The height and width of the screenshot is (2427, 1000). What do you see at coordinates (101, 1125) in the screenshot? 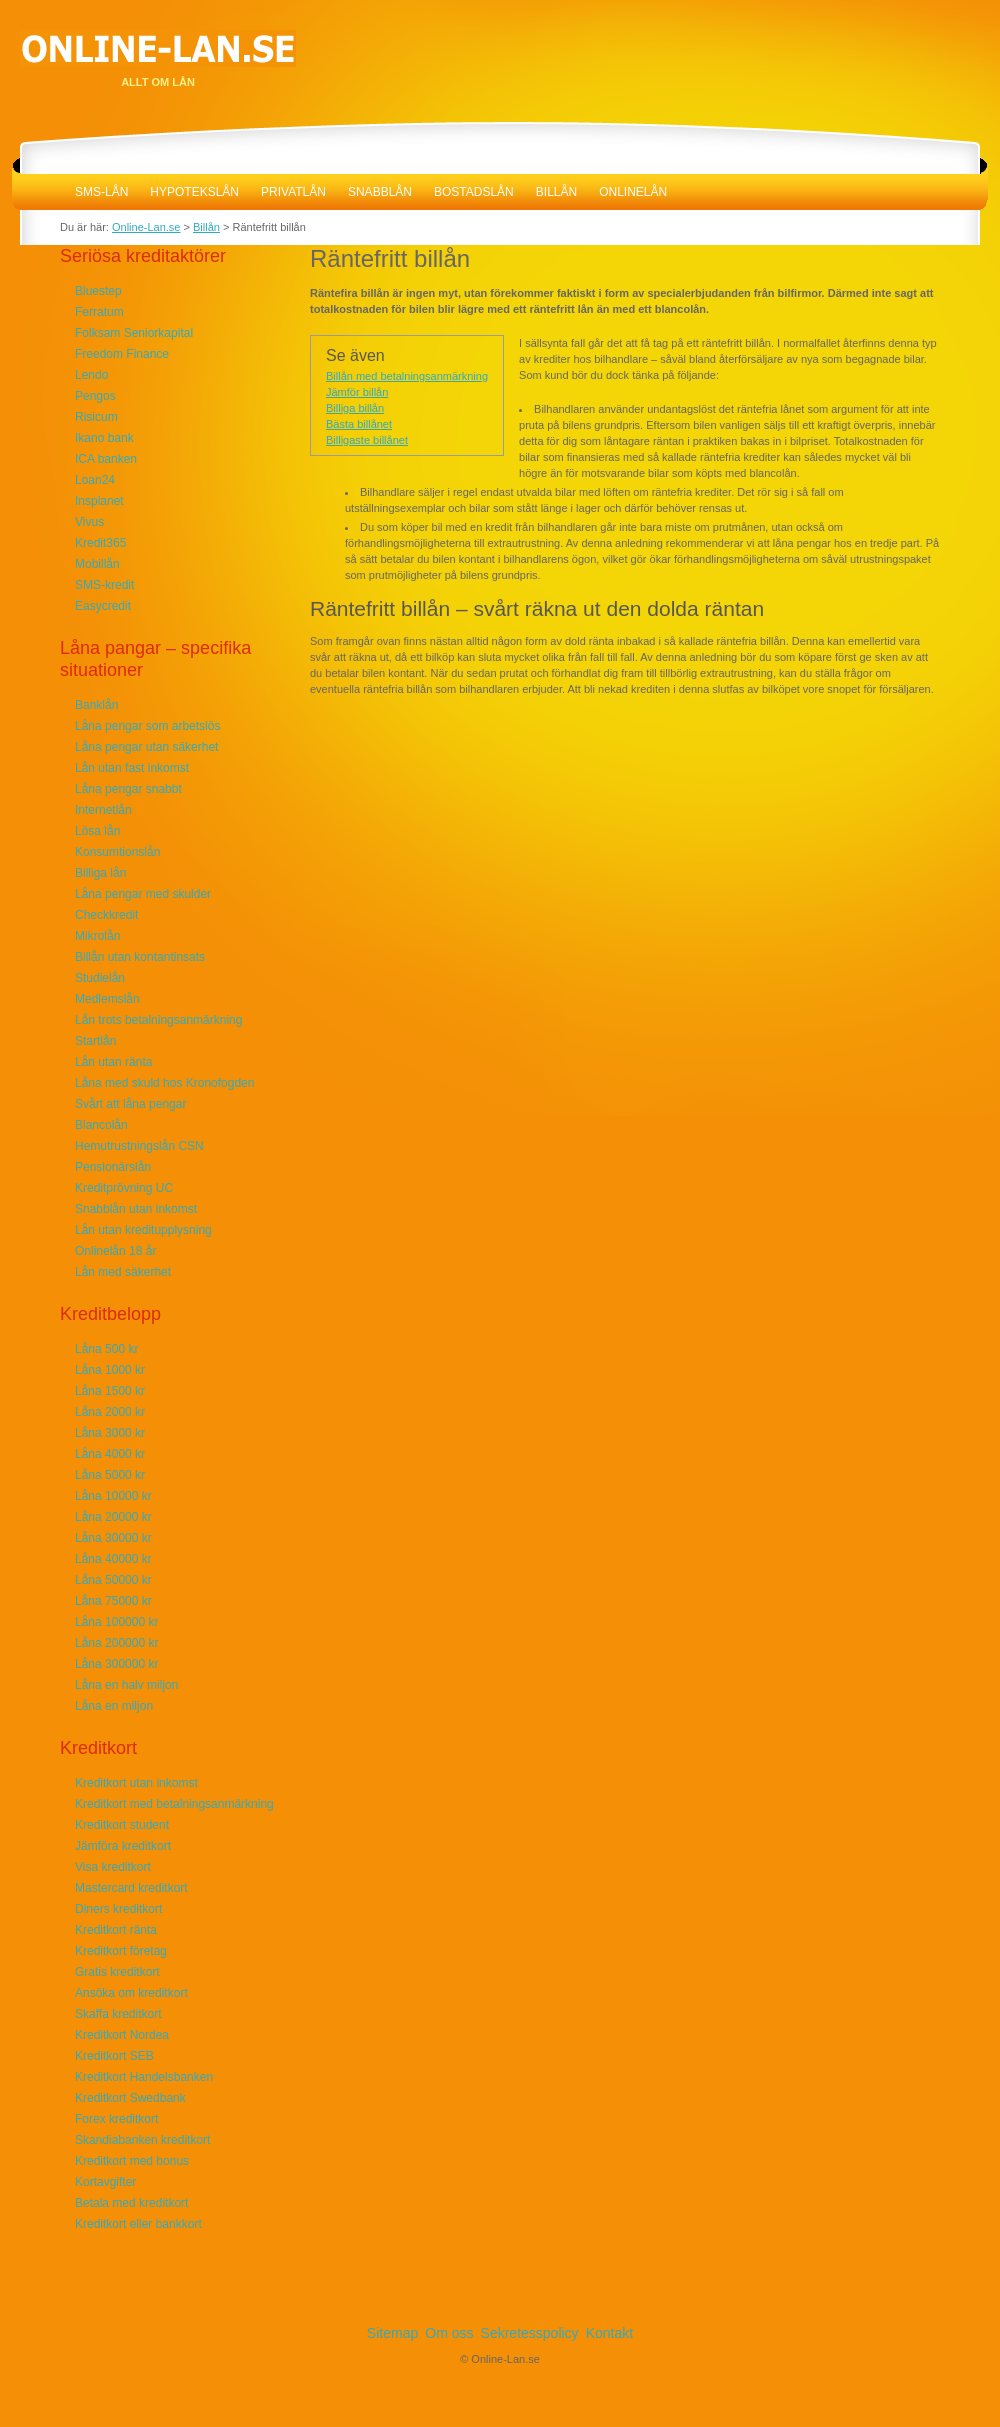
I see `Blancolån` at bounding box center [101, 1125].